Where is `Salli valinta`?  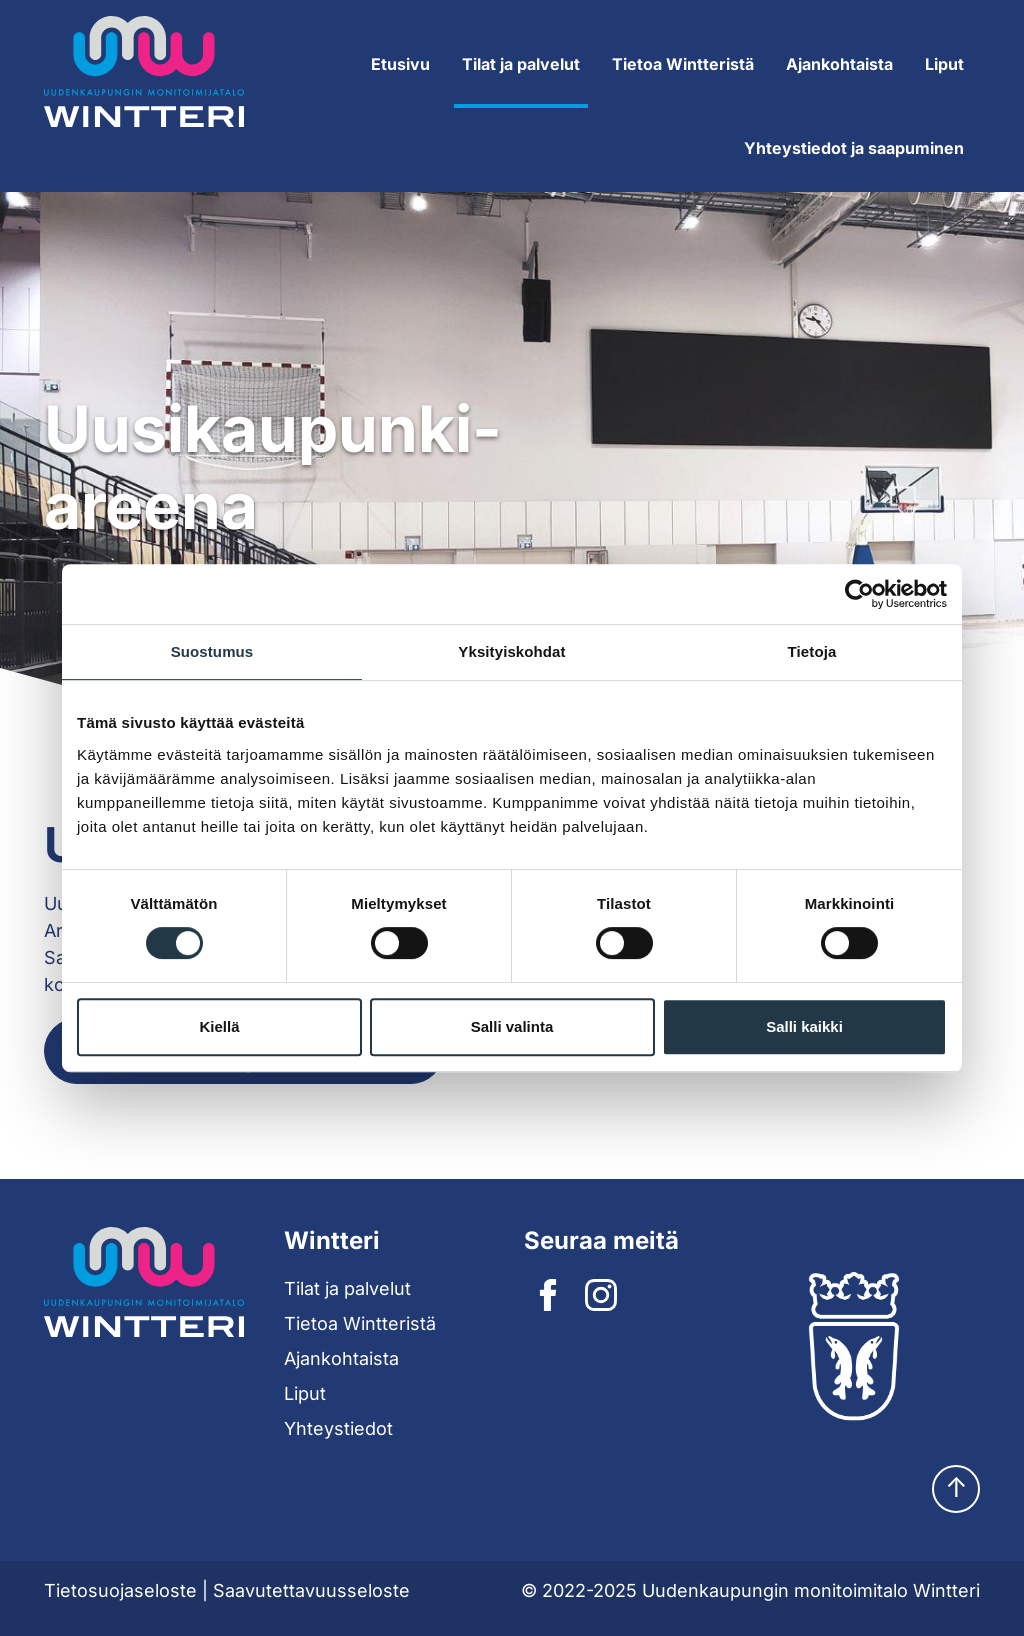 Salli valinta is located at coordinates (512, 1026).